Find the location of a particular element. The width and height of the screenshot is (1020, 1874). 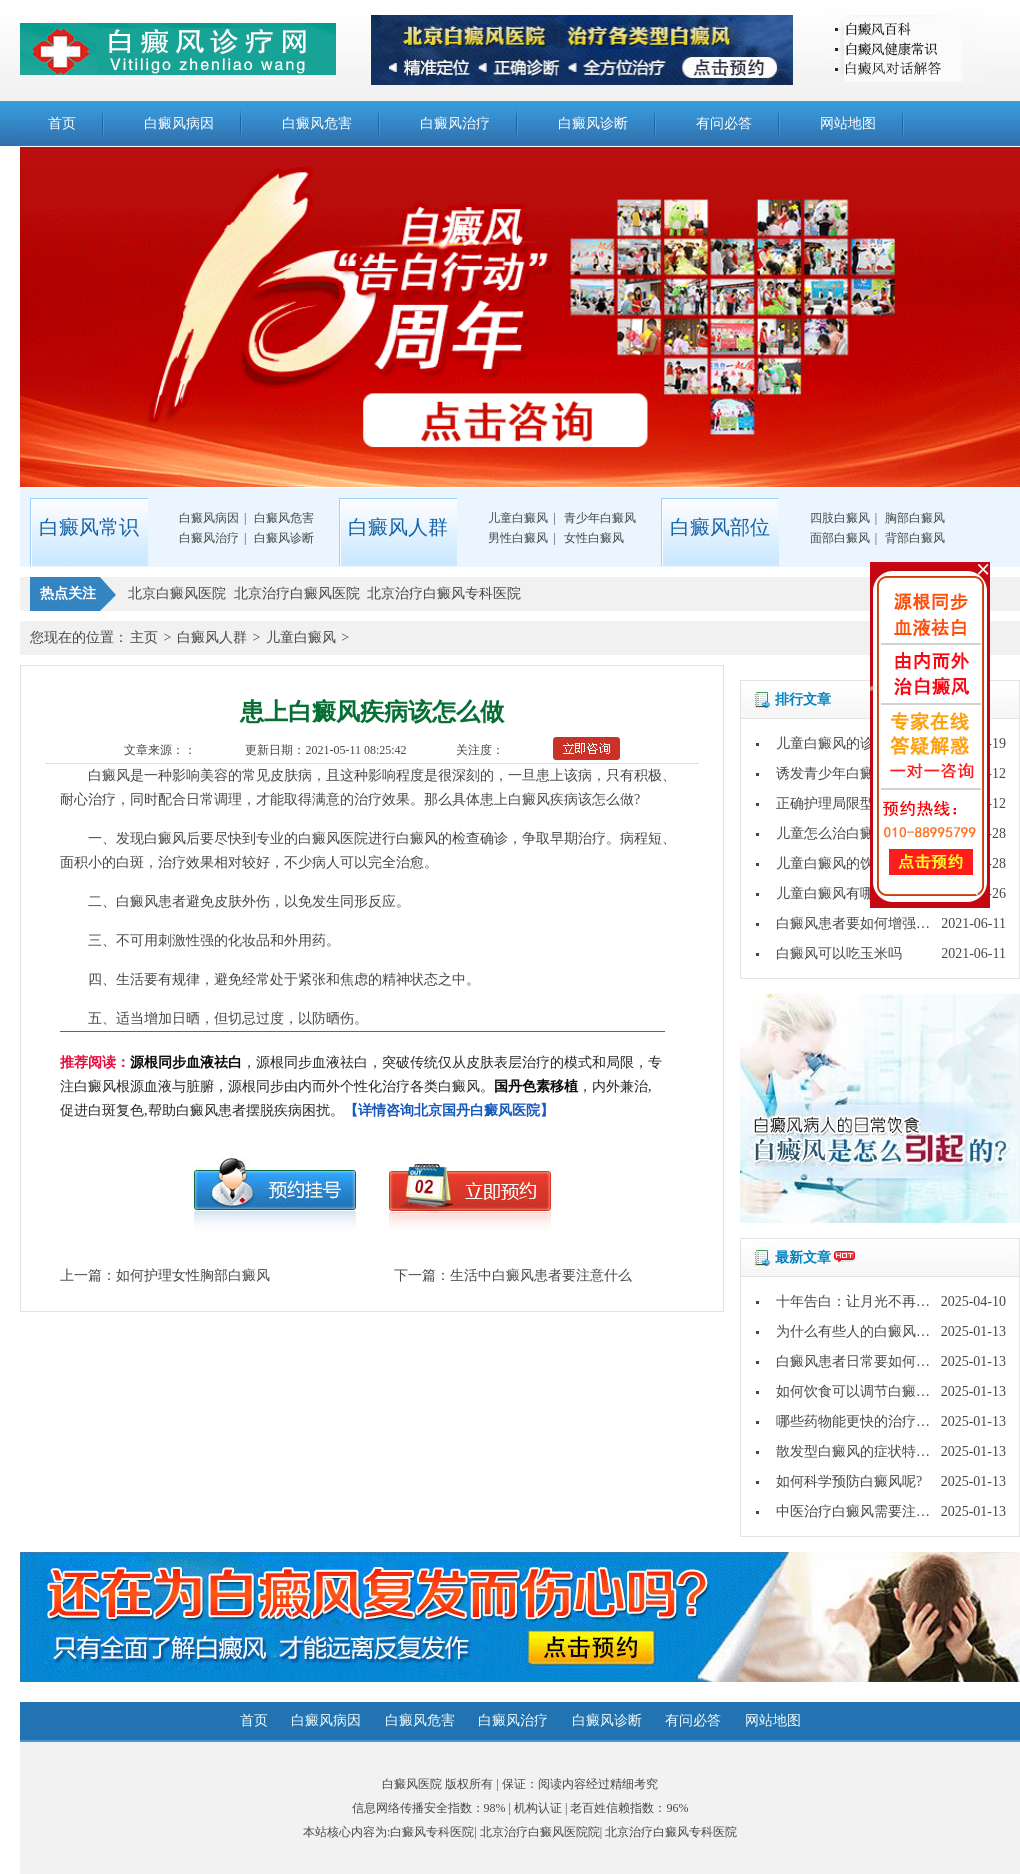

网站地图 is located at coordinates (848, 123).